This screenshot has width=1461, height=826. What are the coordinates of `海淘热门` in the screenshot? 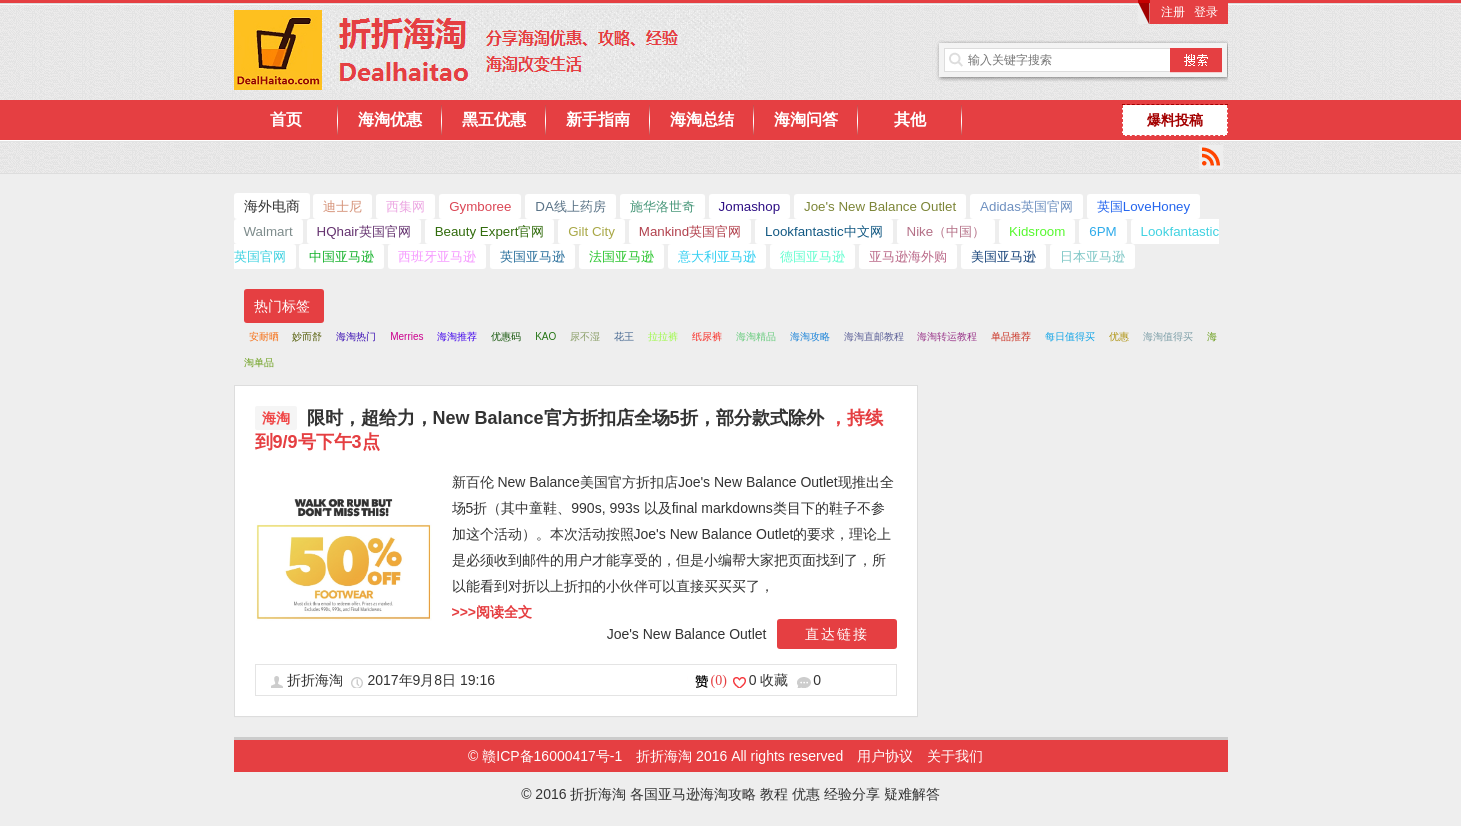 It's located at (356, 336).